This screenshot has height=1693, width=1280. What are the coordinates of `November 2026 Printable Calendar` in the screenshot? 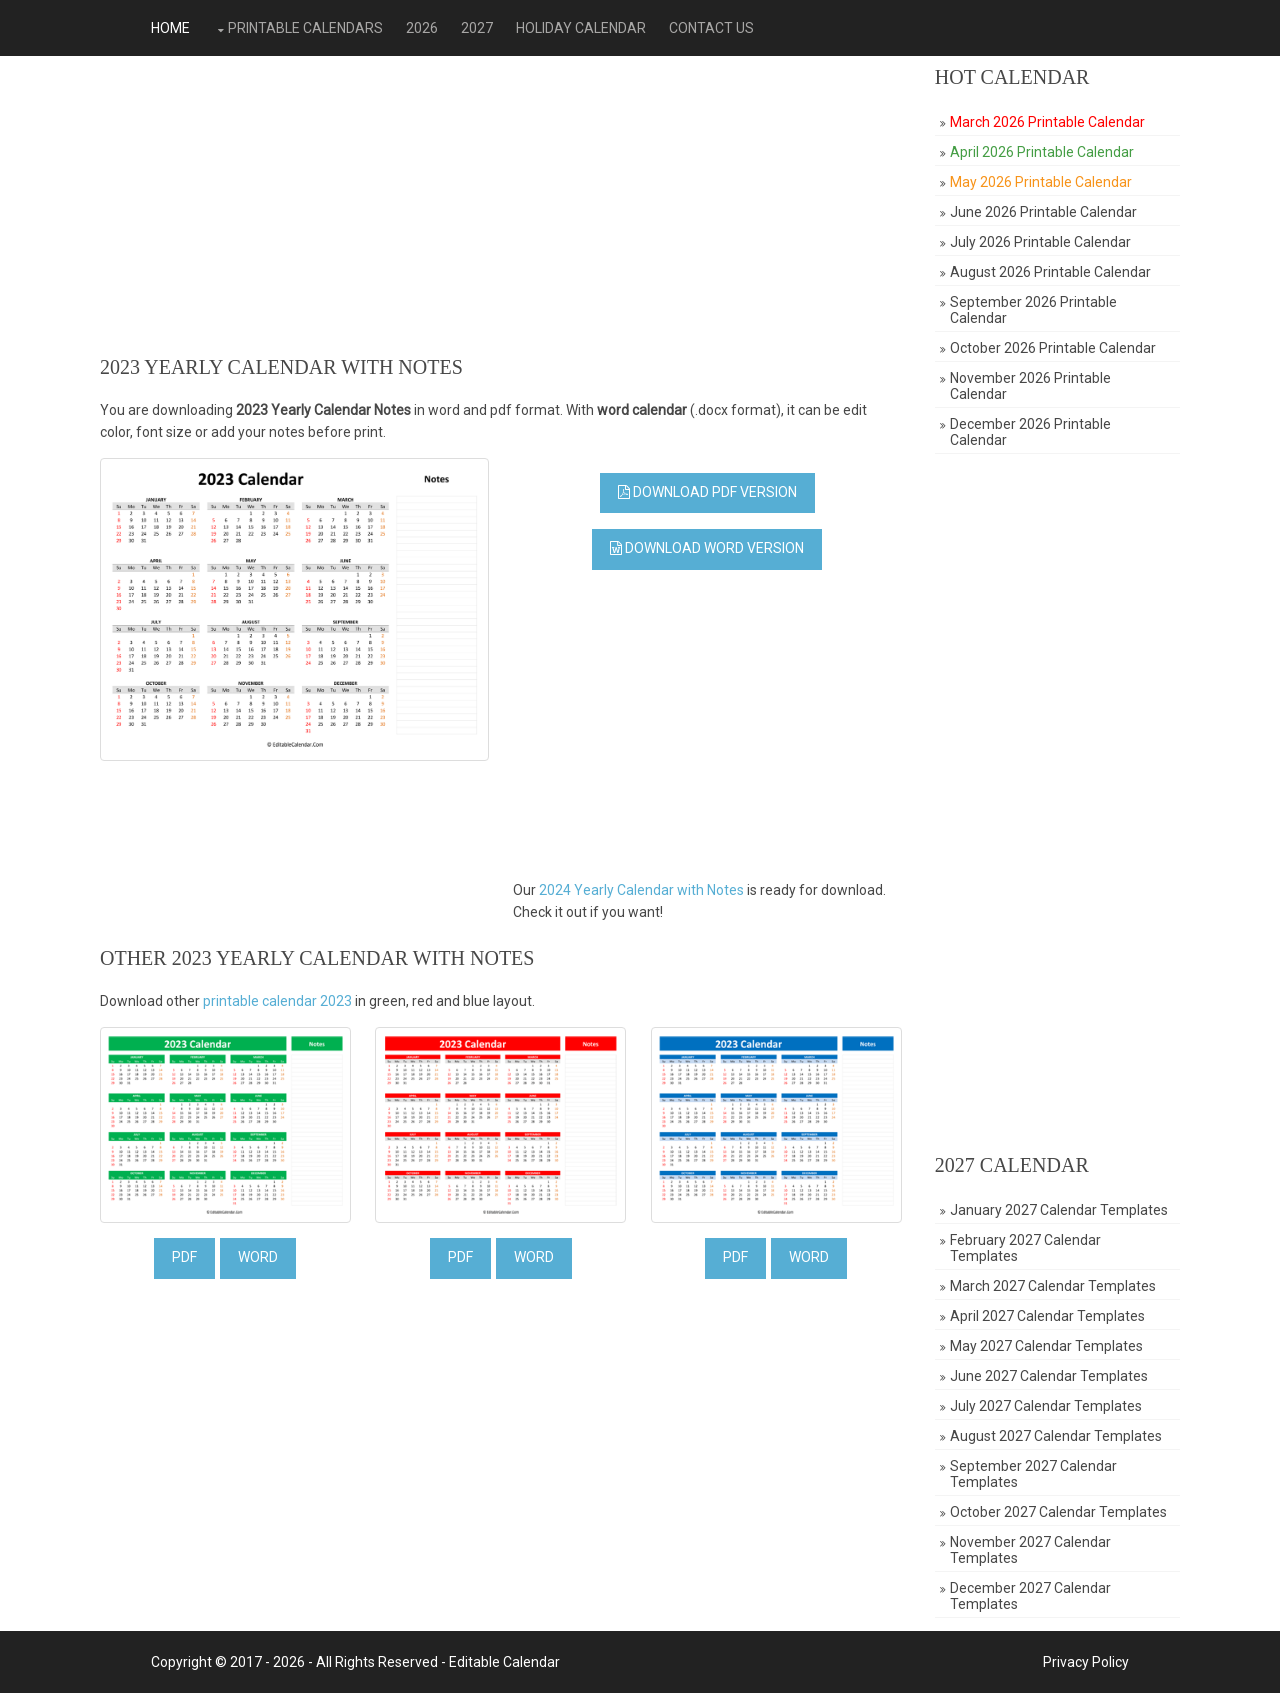 It's located at (1030, 386).